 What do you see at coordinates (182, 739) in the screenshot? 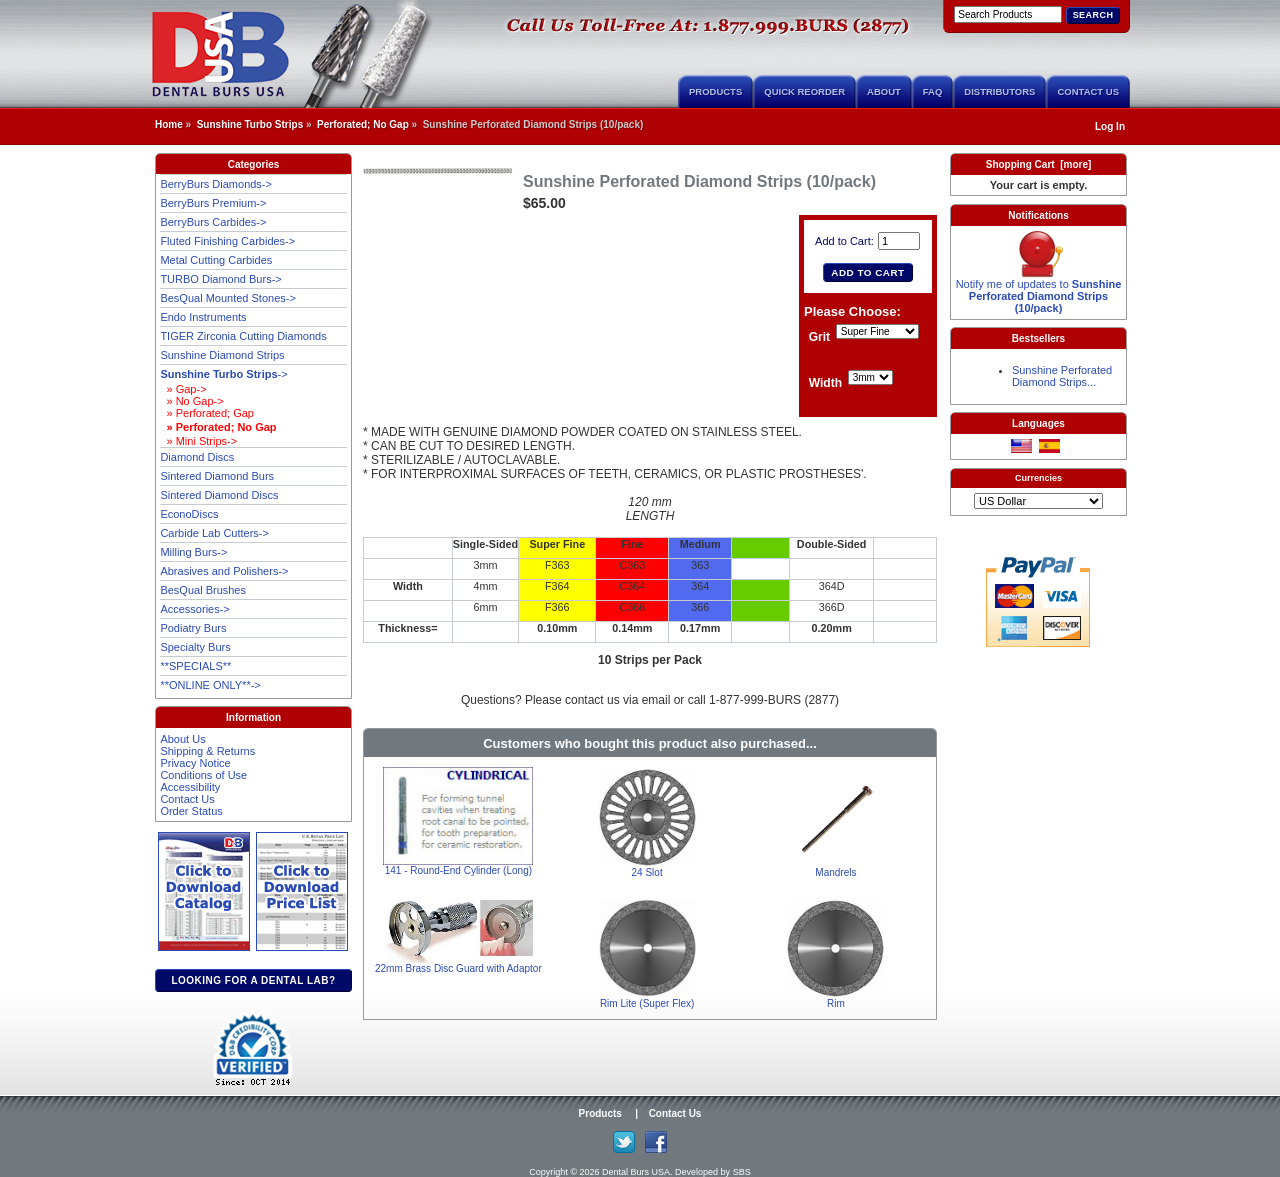
I see `About Us` at bounding box center [182, 739].